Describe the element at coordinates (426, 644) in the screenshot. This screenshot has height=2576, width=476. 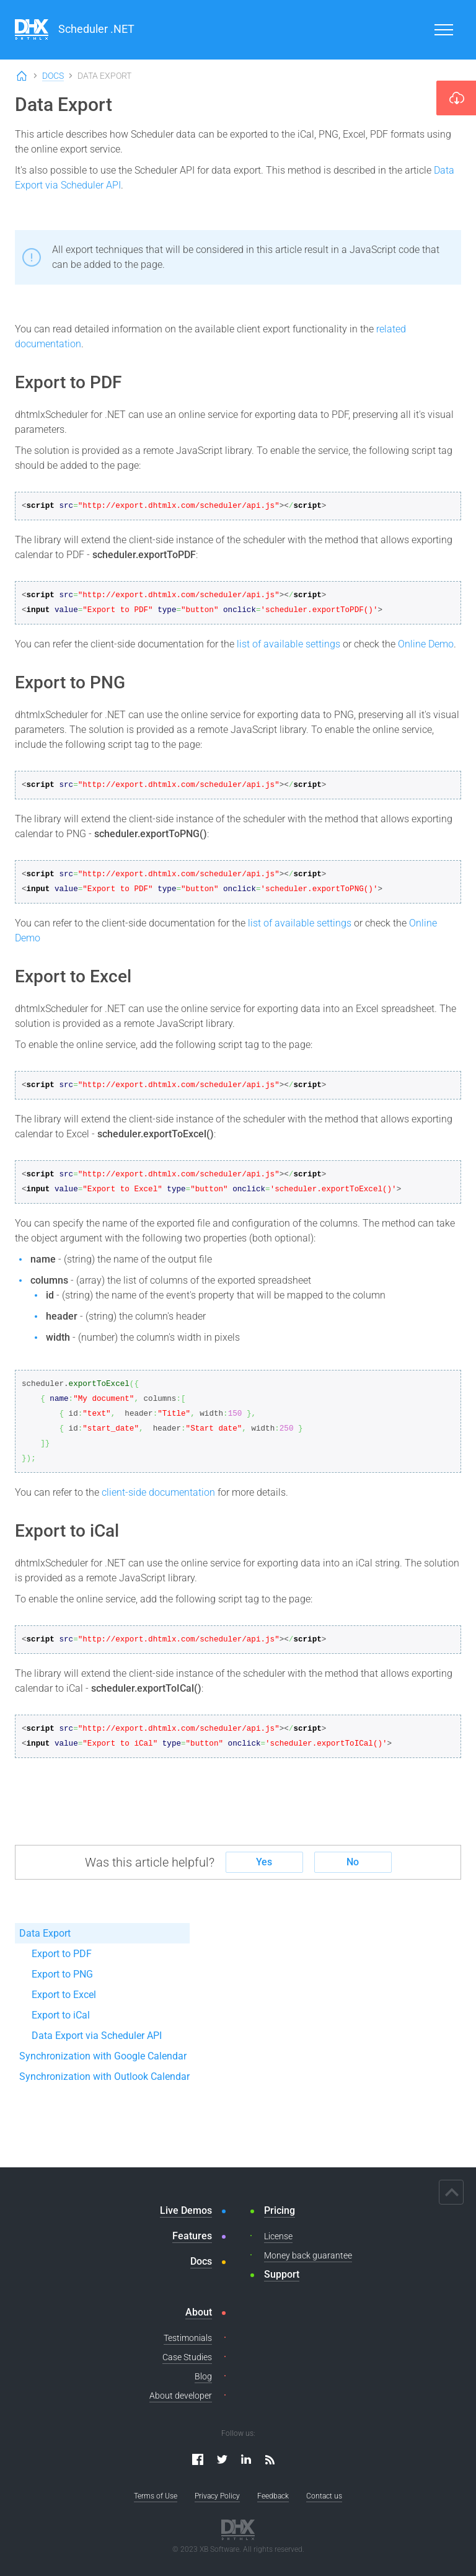
I see `Online Demo` at that location.